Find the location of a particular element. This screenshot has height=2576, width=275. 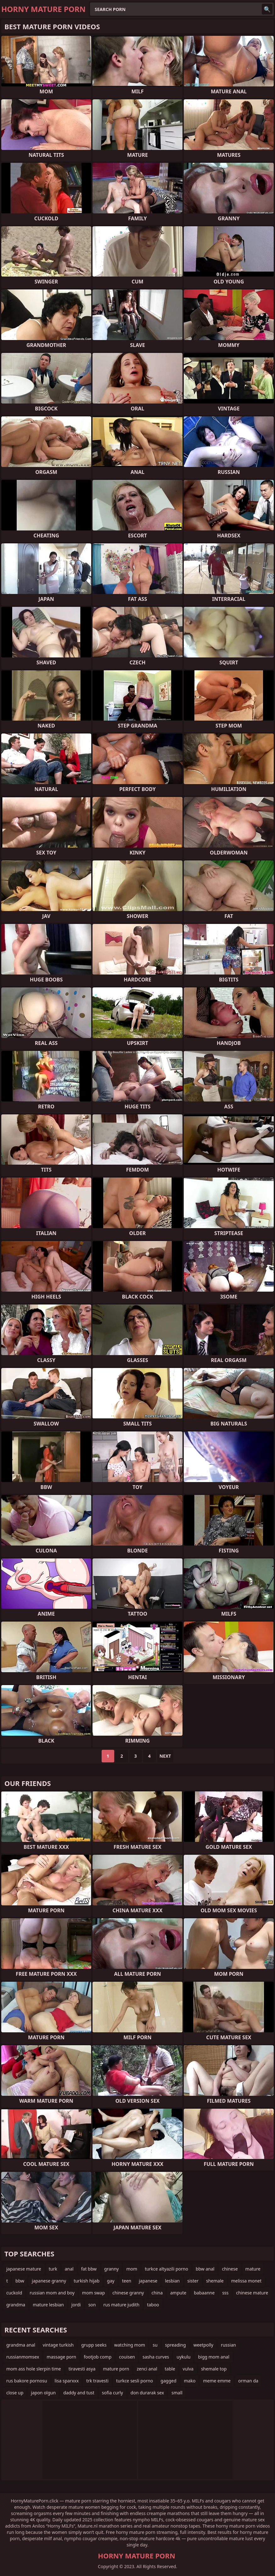

jordi is located at coordinates (76, 2305).